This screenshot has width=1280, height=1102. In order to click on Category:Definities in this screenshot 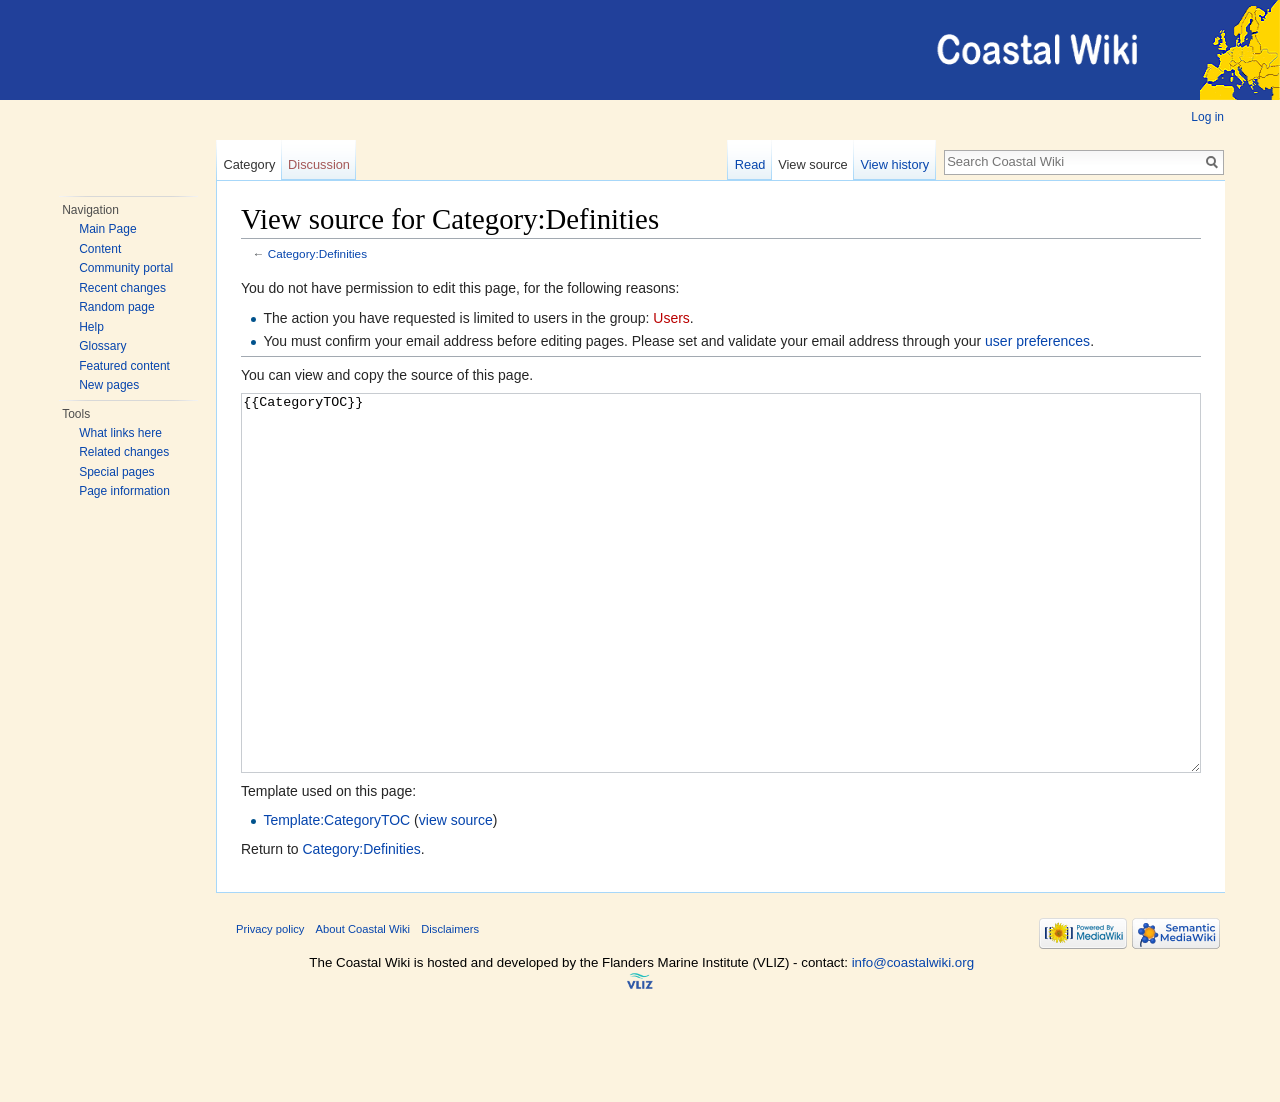, I will do `click(317, 253)`.